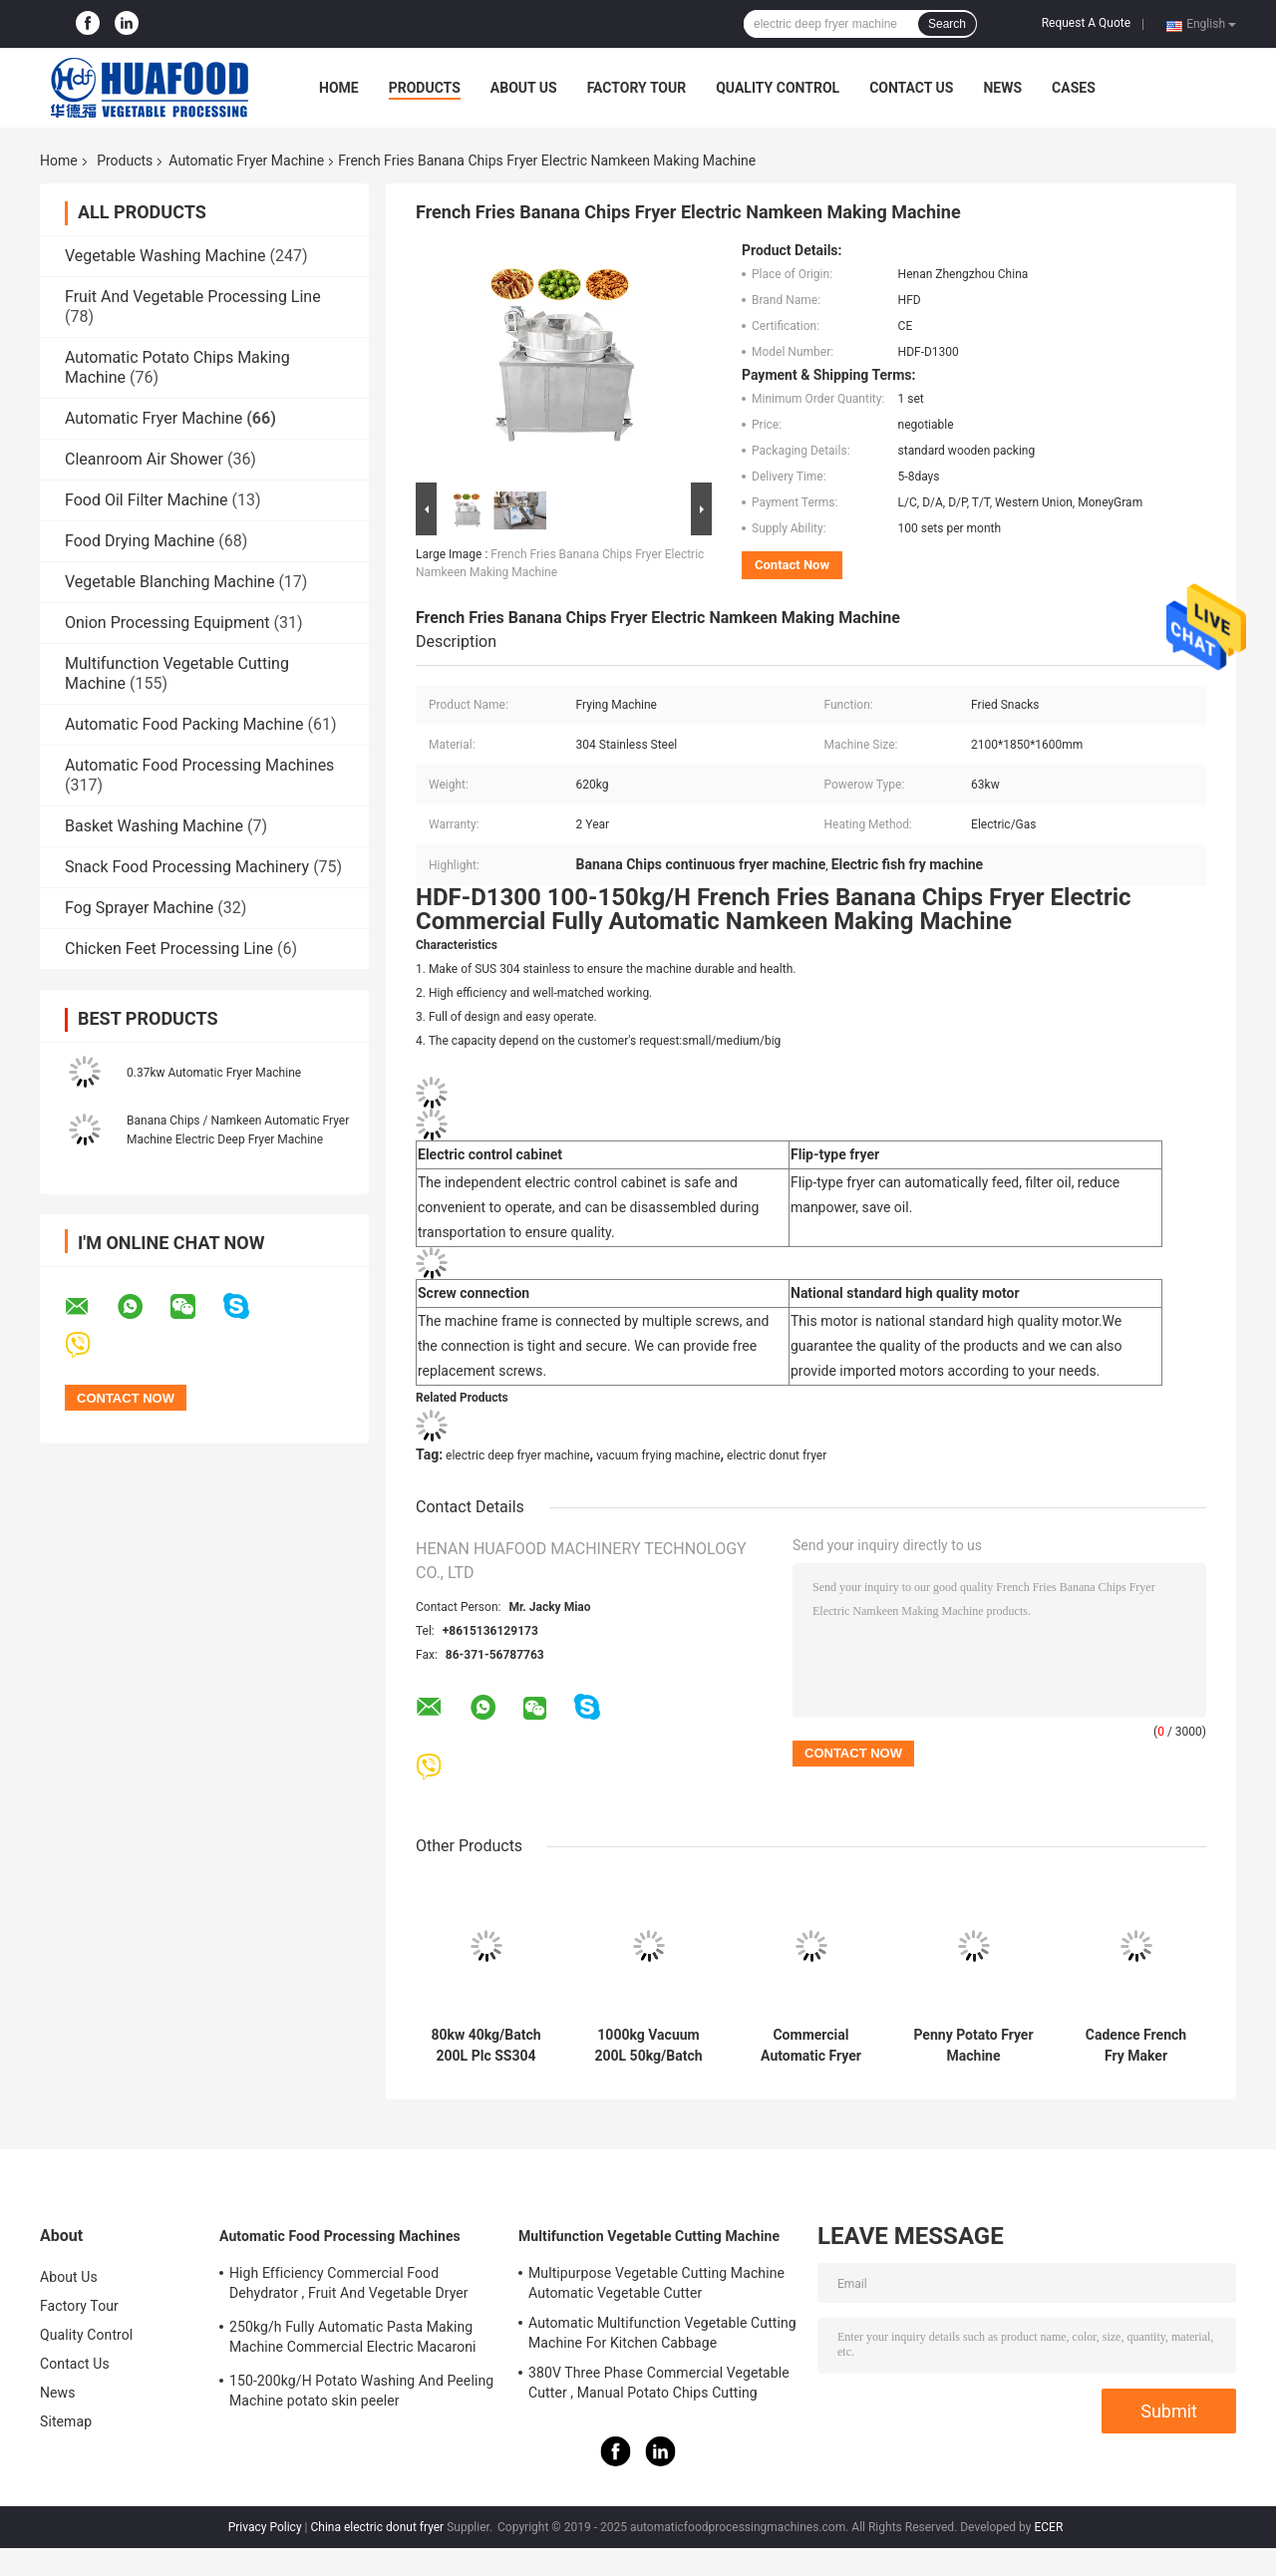  I want to click on Request A Quote, so click(1086, 23).